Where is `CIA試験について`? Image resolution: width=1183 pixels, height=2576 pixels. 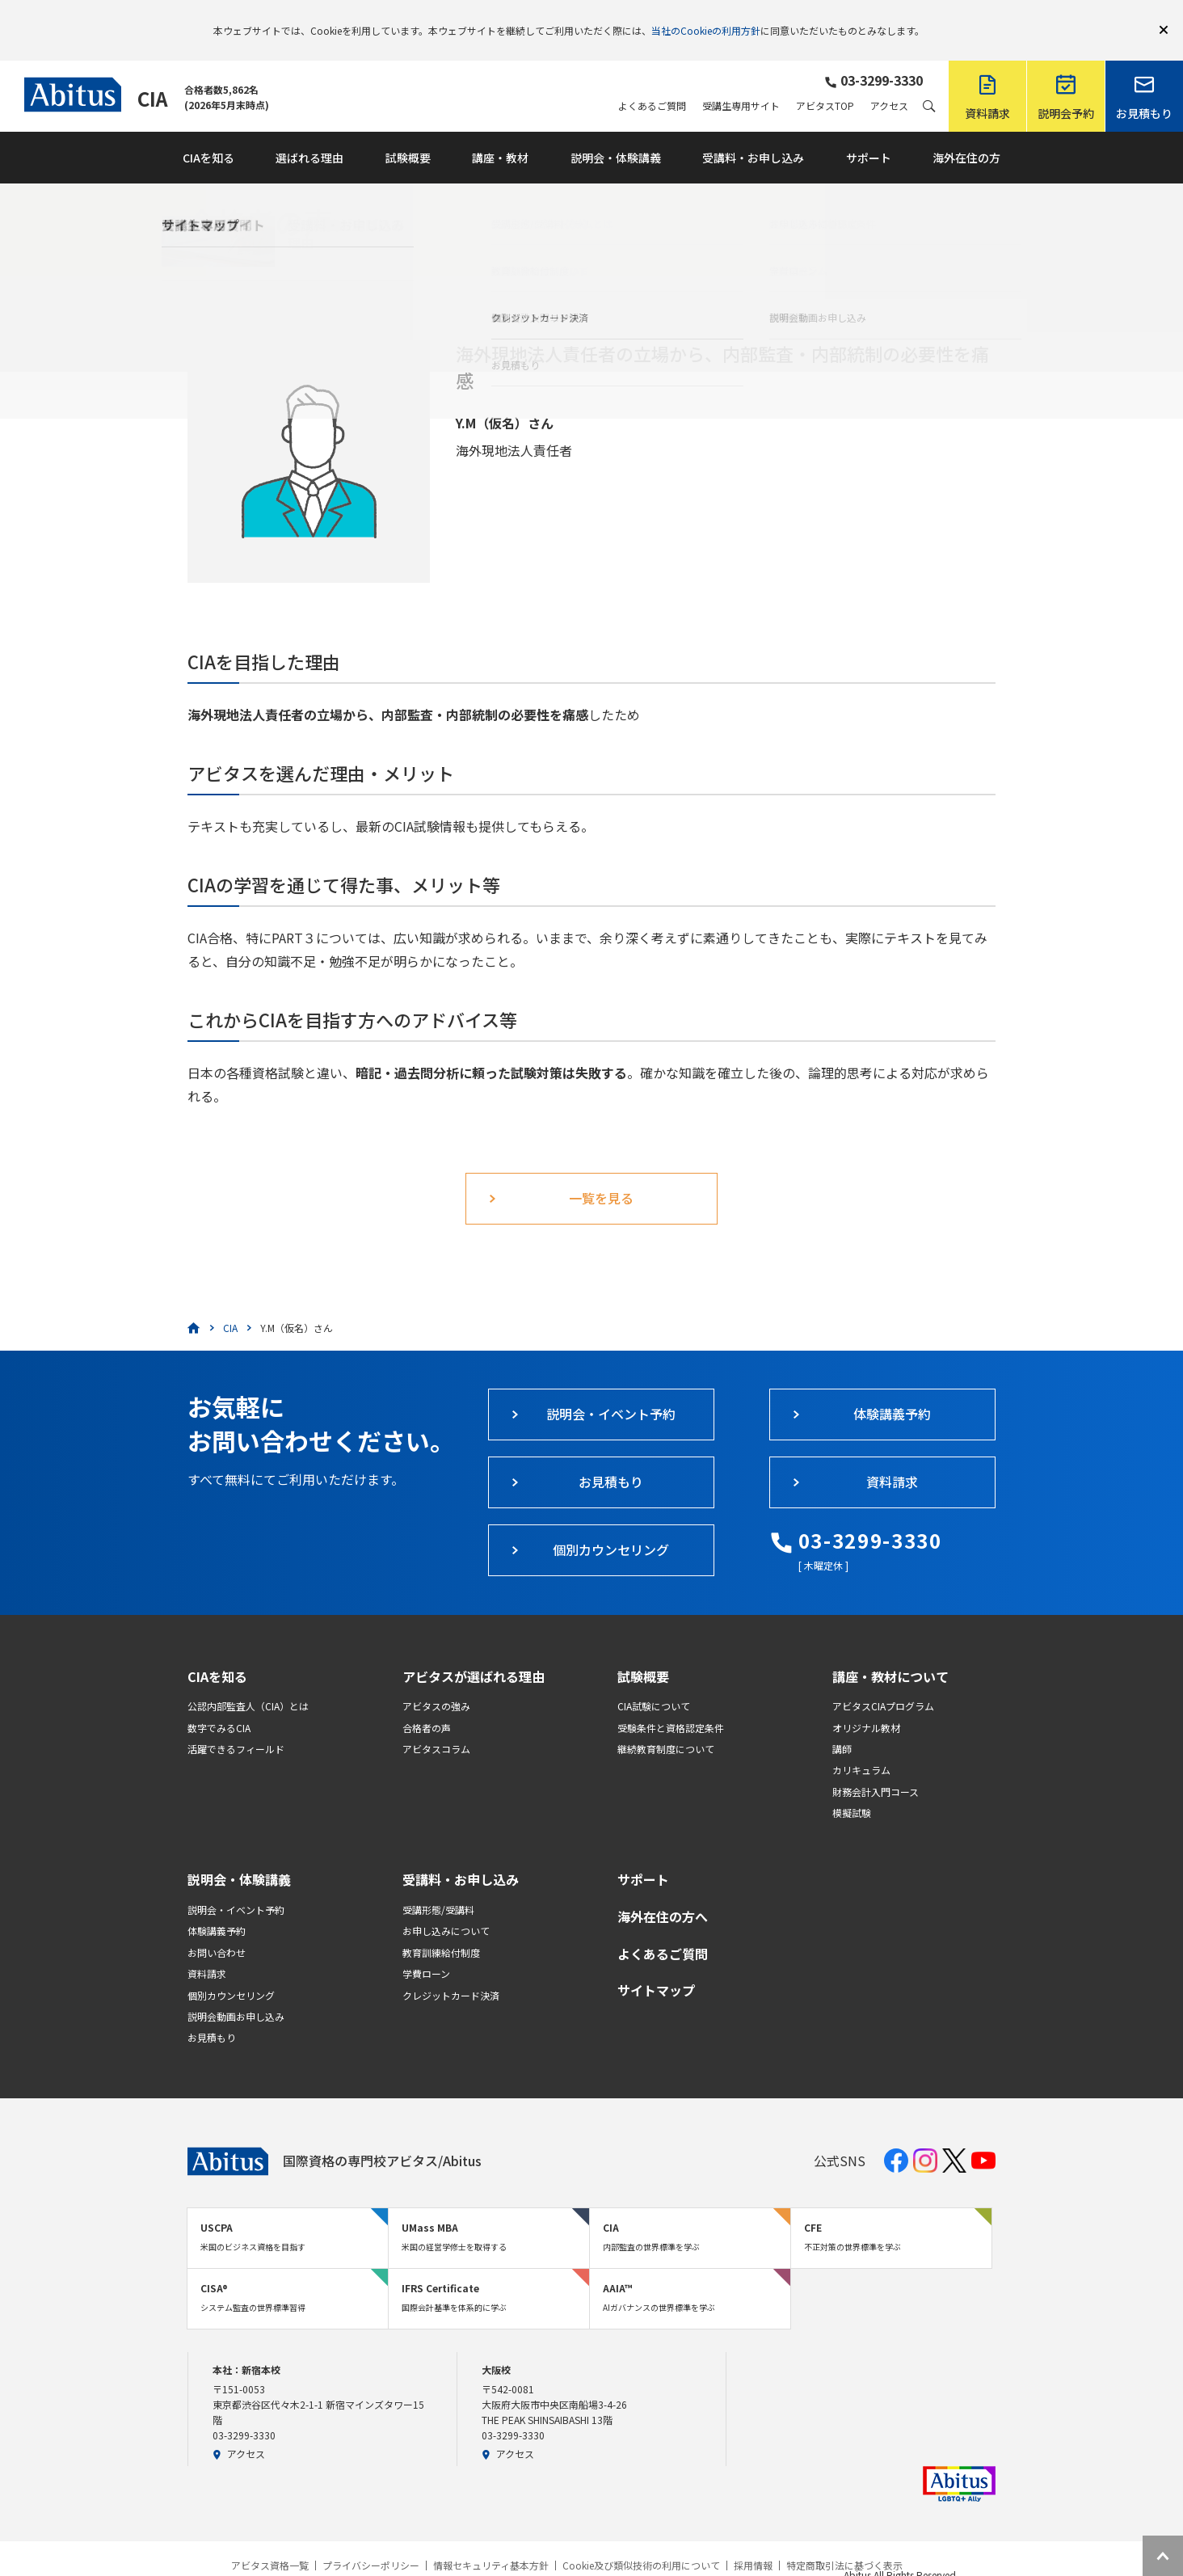 CIA試験について is located at coordinates (653, 1682).